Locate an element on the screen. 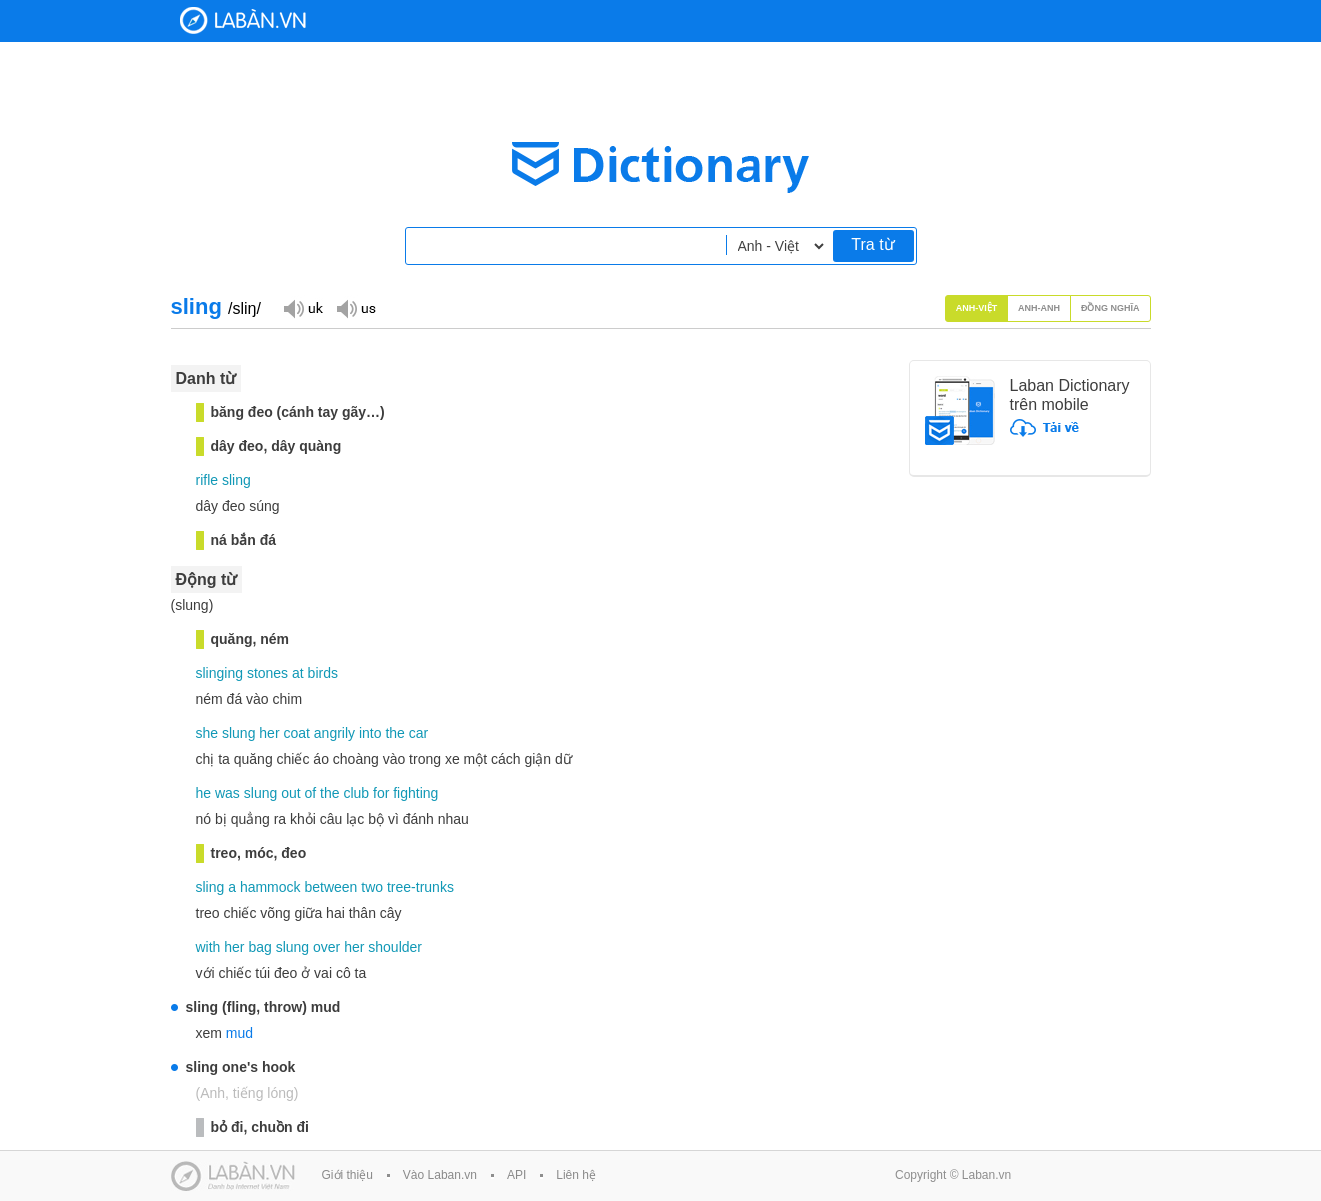  with is located at coordinates (208, 947).